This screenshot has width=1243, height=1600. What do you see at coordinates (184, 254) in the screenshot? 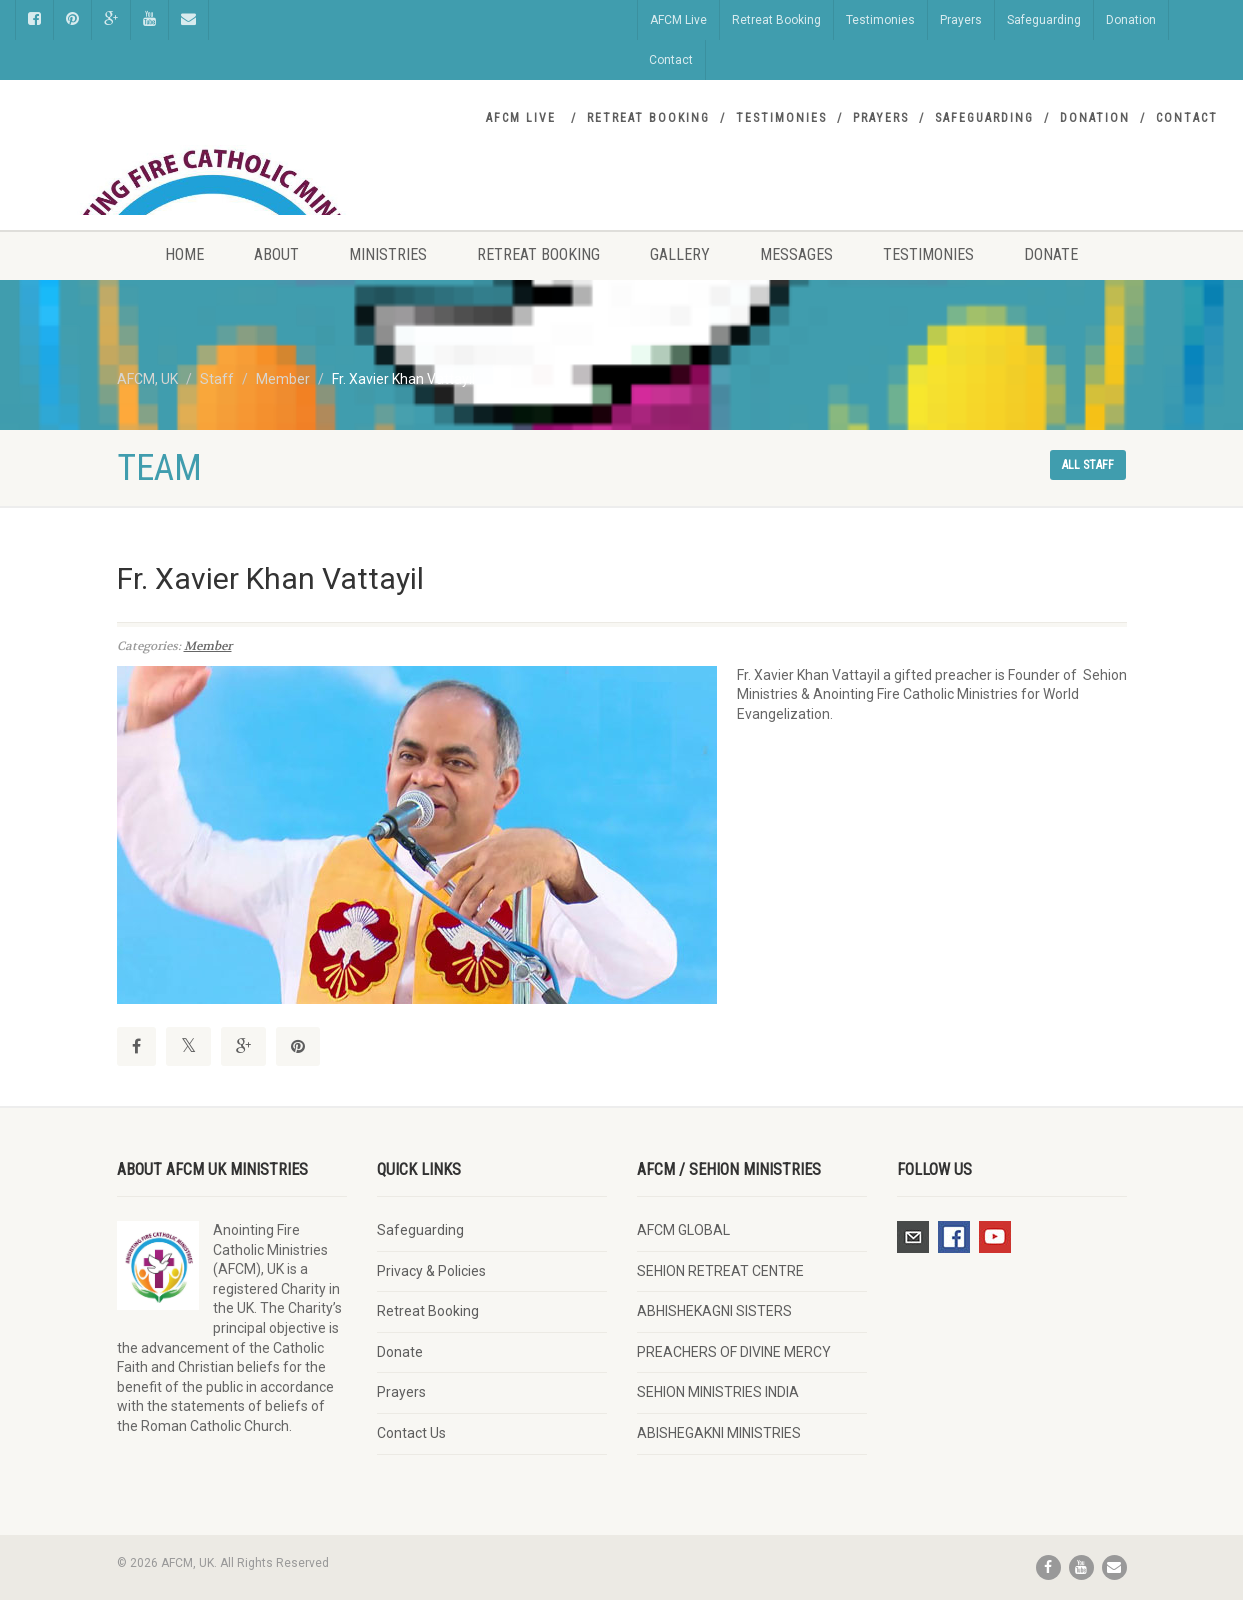
I see `Home` at bounding box center [184, 254].